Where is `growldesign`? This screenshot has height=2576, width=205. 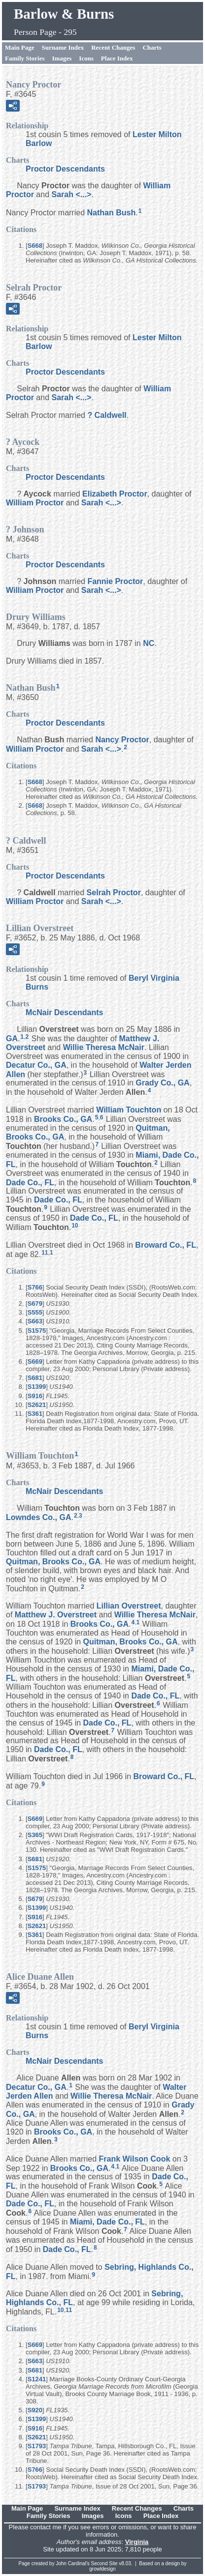 growldesign is located at coordinates (102, 2569).